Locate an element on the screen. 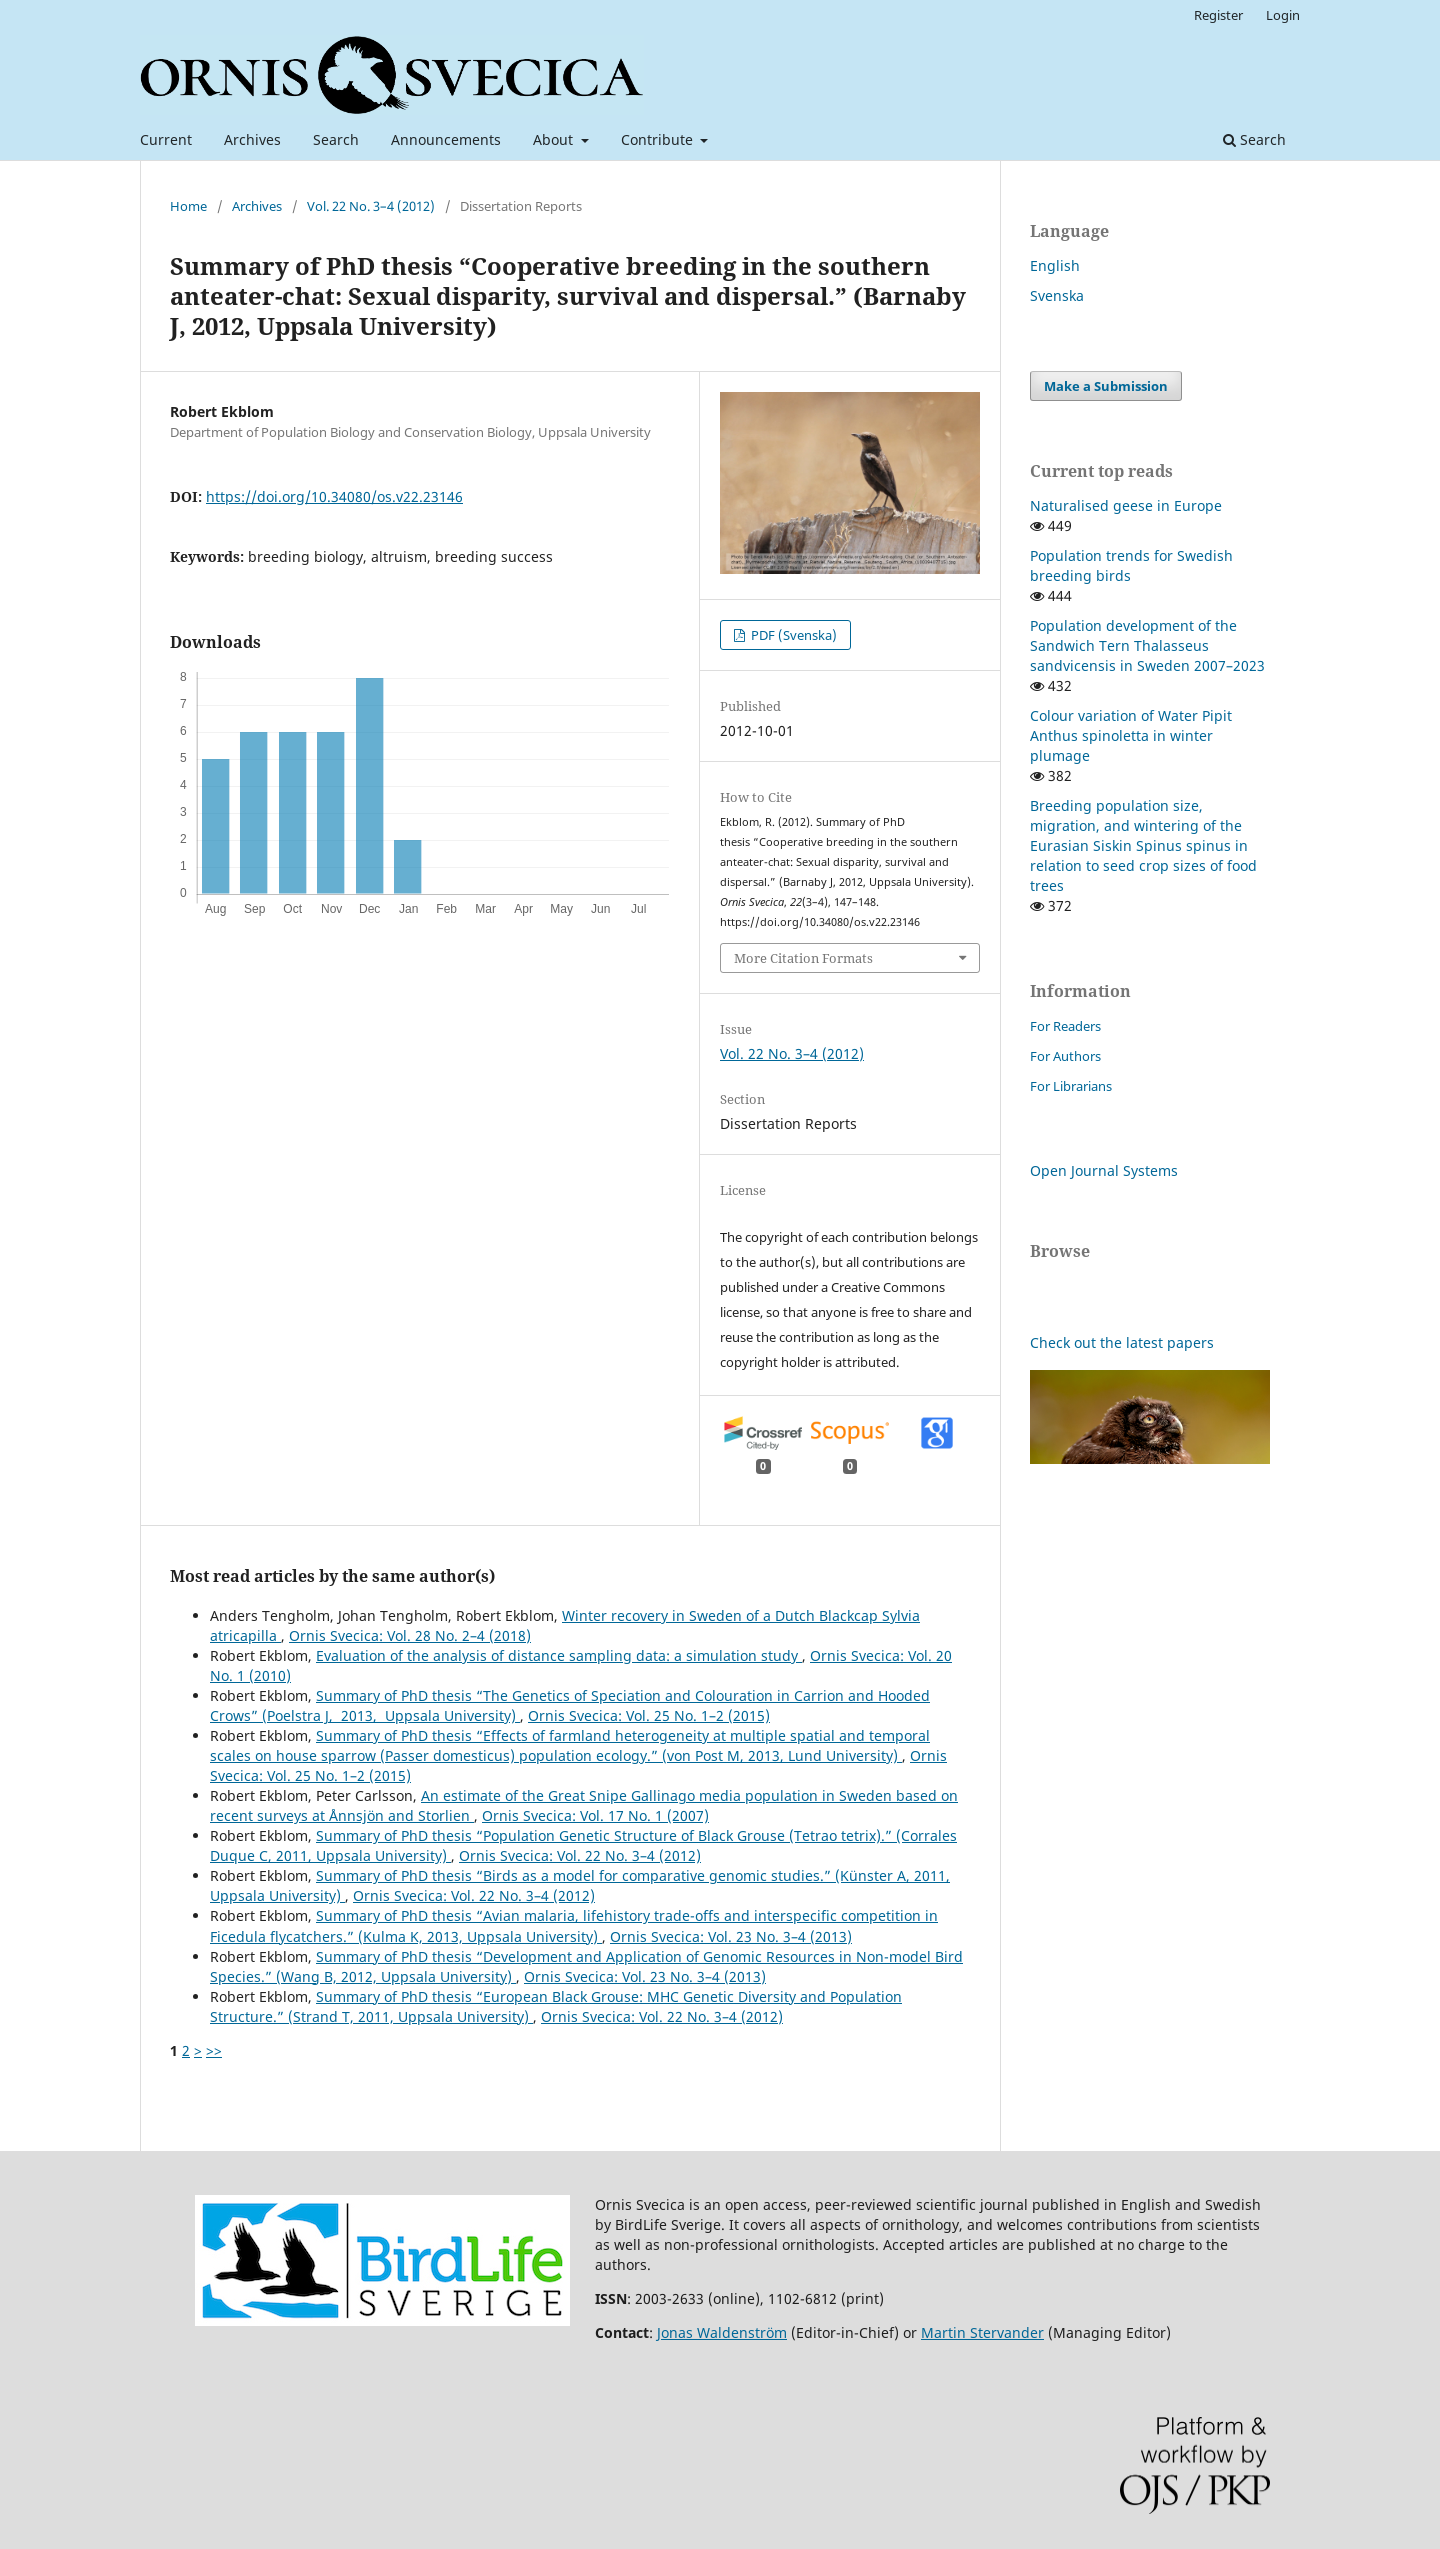  Ornis Svecica: Vol. 23 No. 3–4 (2013) is located at coordinates (731, 1936).